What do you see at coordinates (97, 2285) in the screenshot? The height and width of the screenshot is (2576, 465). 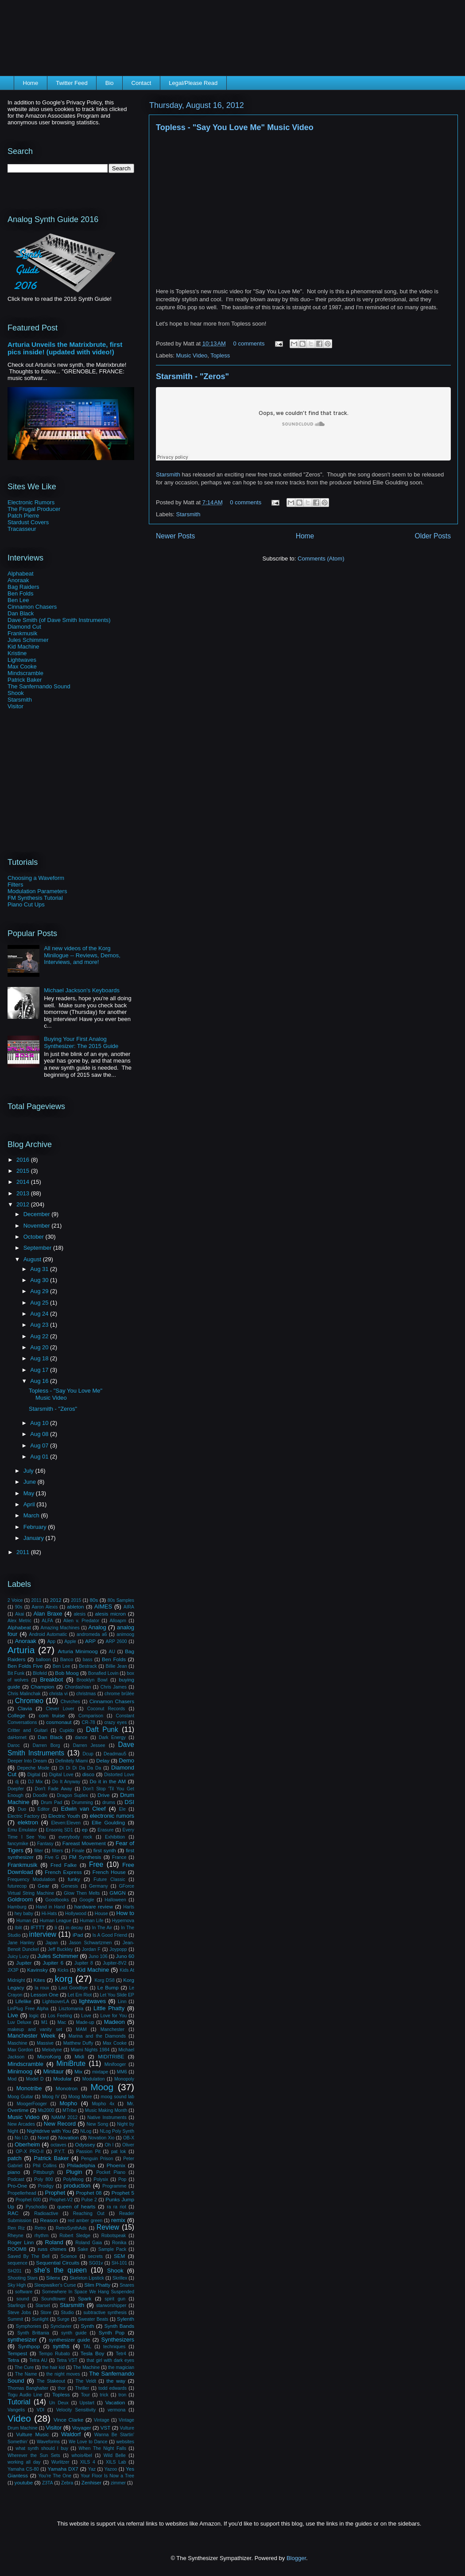 I see `Slim Phatty` at bounding box center [97, 2285].